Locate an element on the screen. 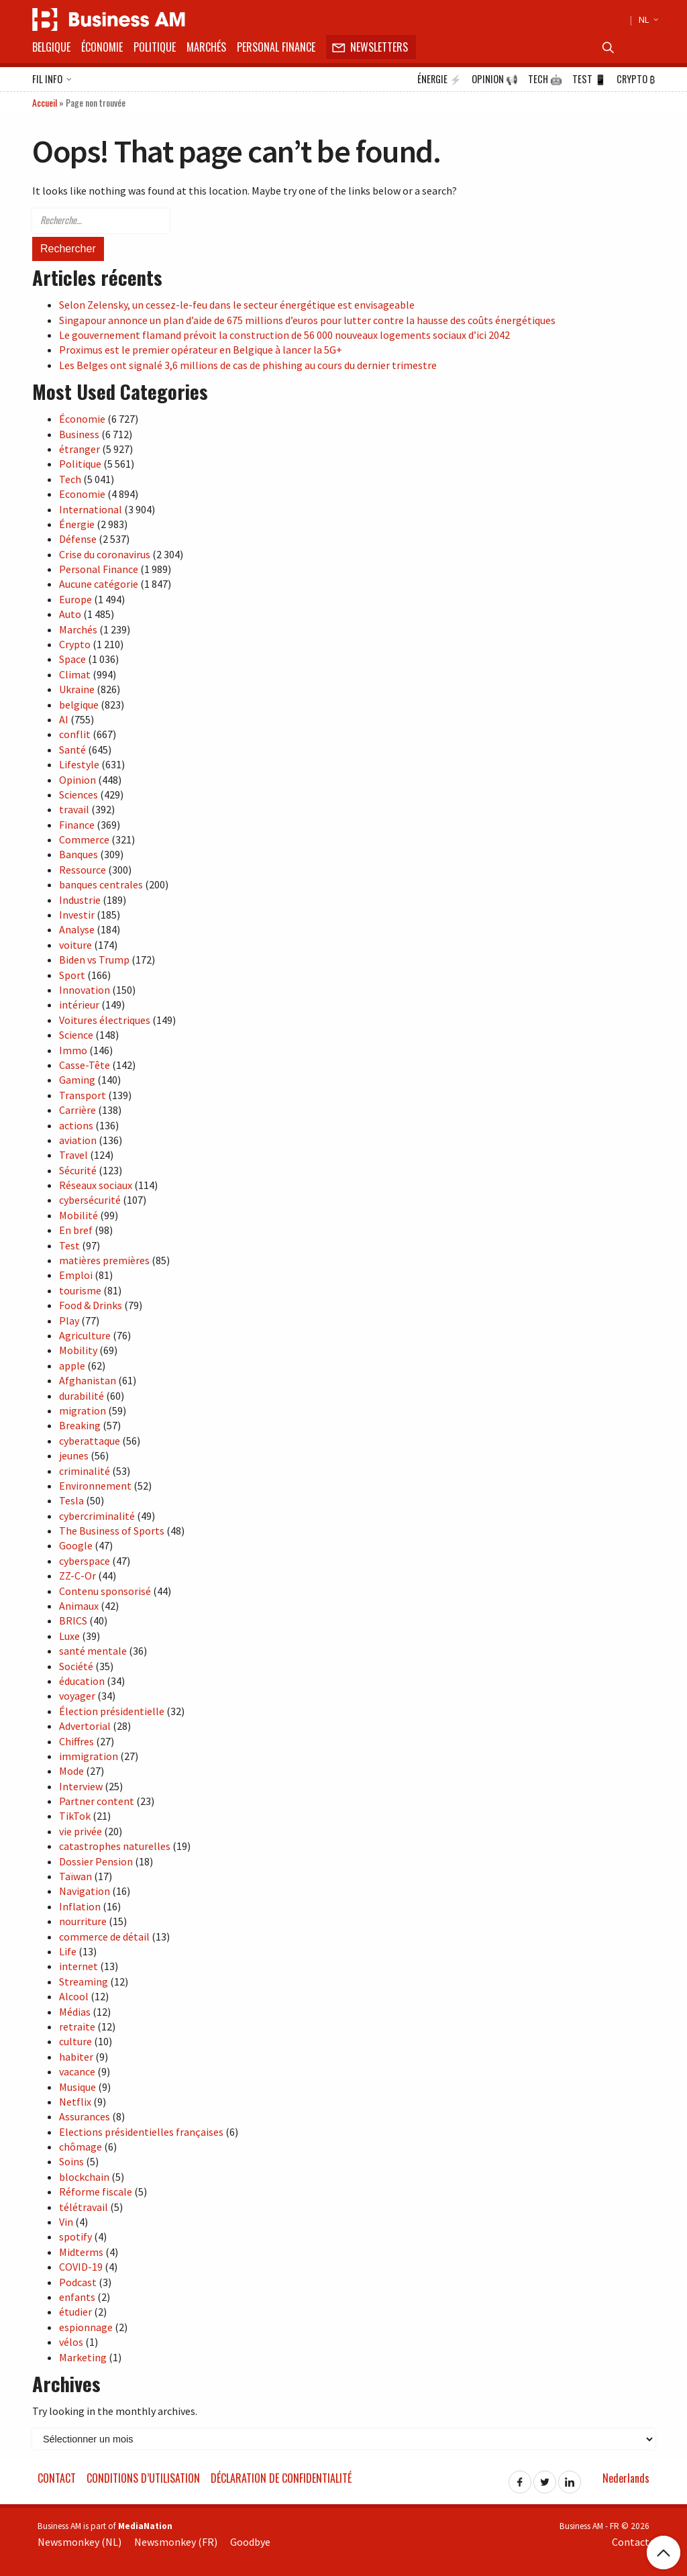 The width and height of the screenshot is (687, 2576). Finance is located at coordinates (77, 824).